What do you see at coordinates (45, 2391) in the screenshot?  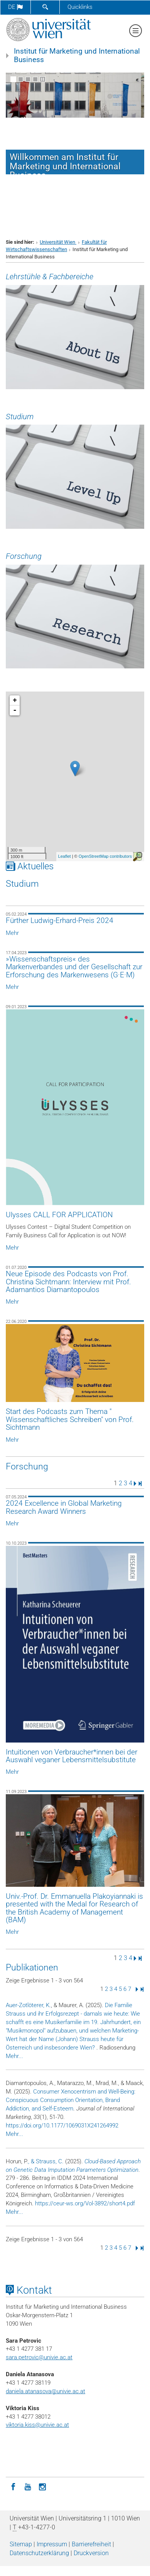 I see `daniela.atanasova@univie.ac.at` at bounding box center [45, 2391].